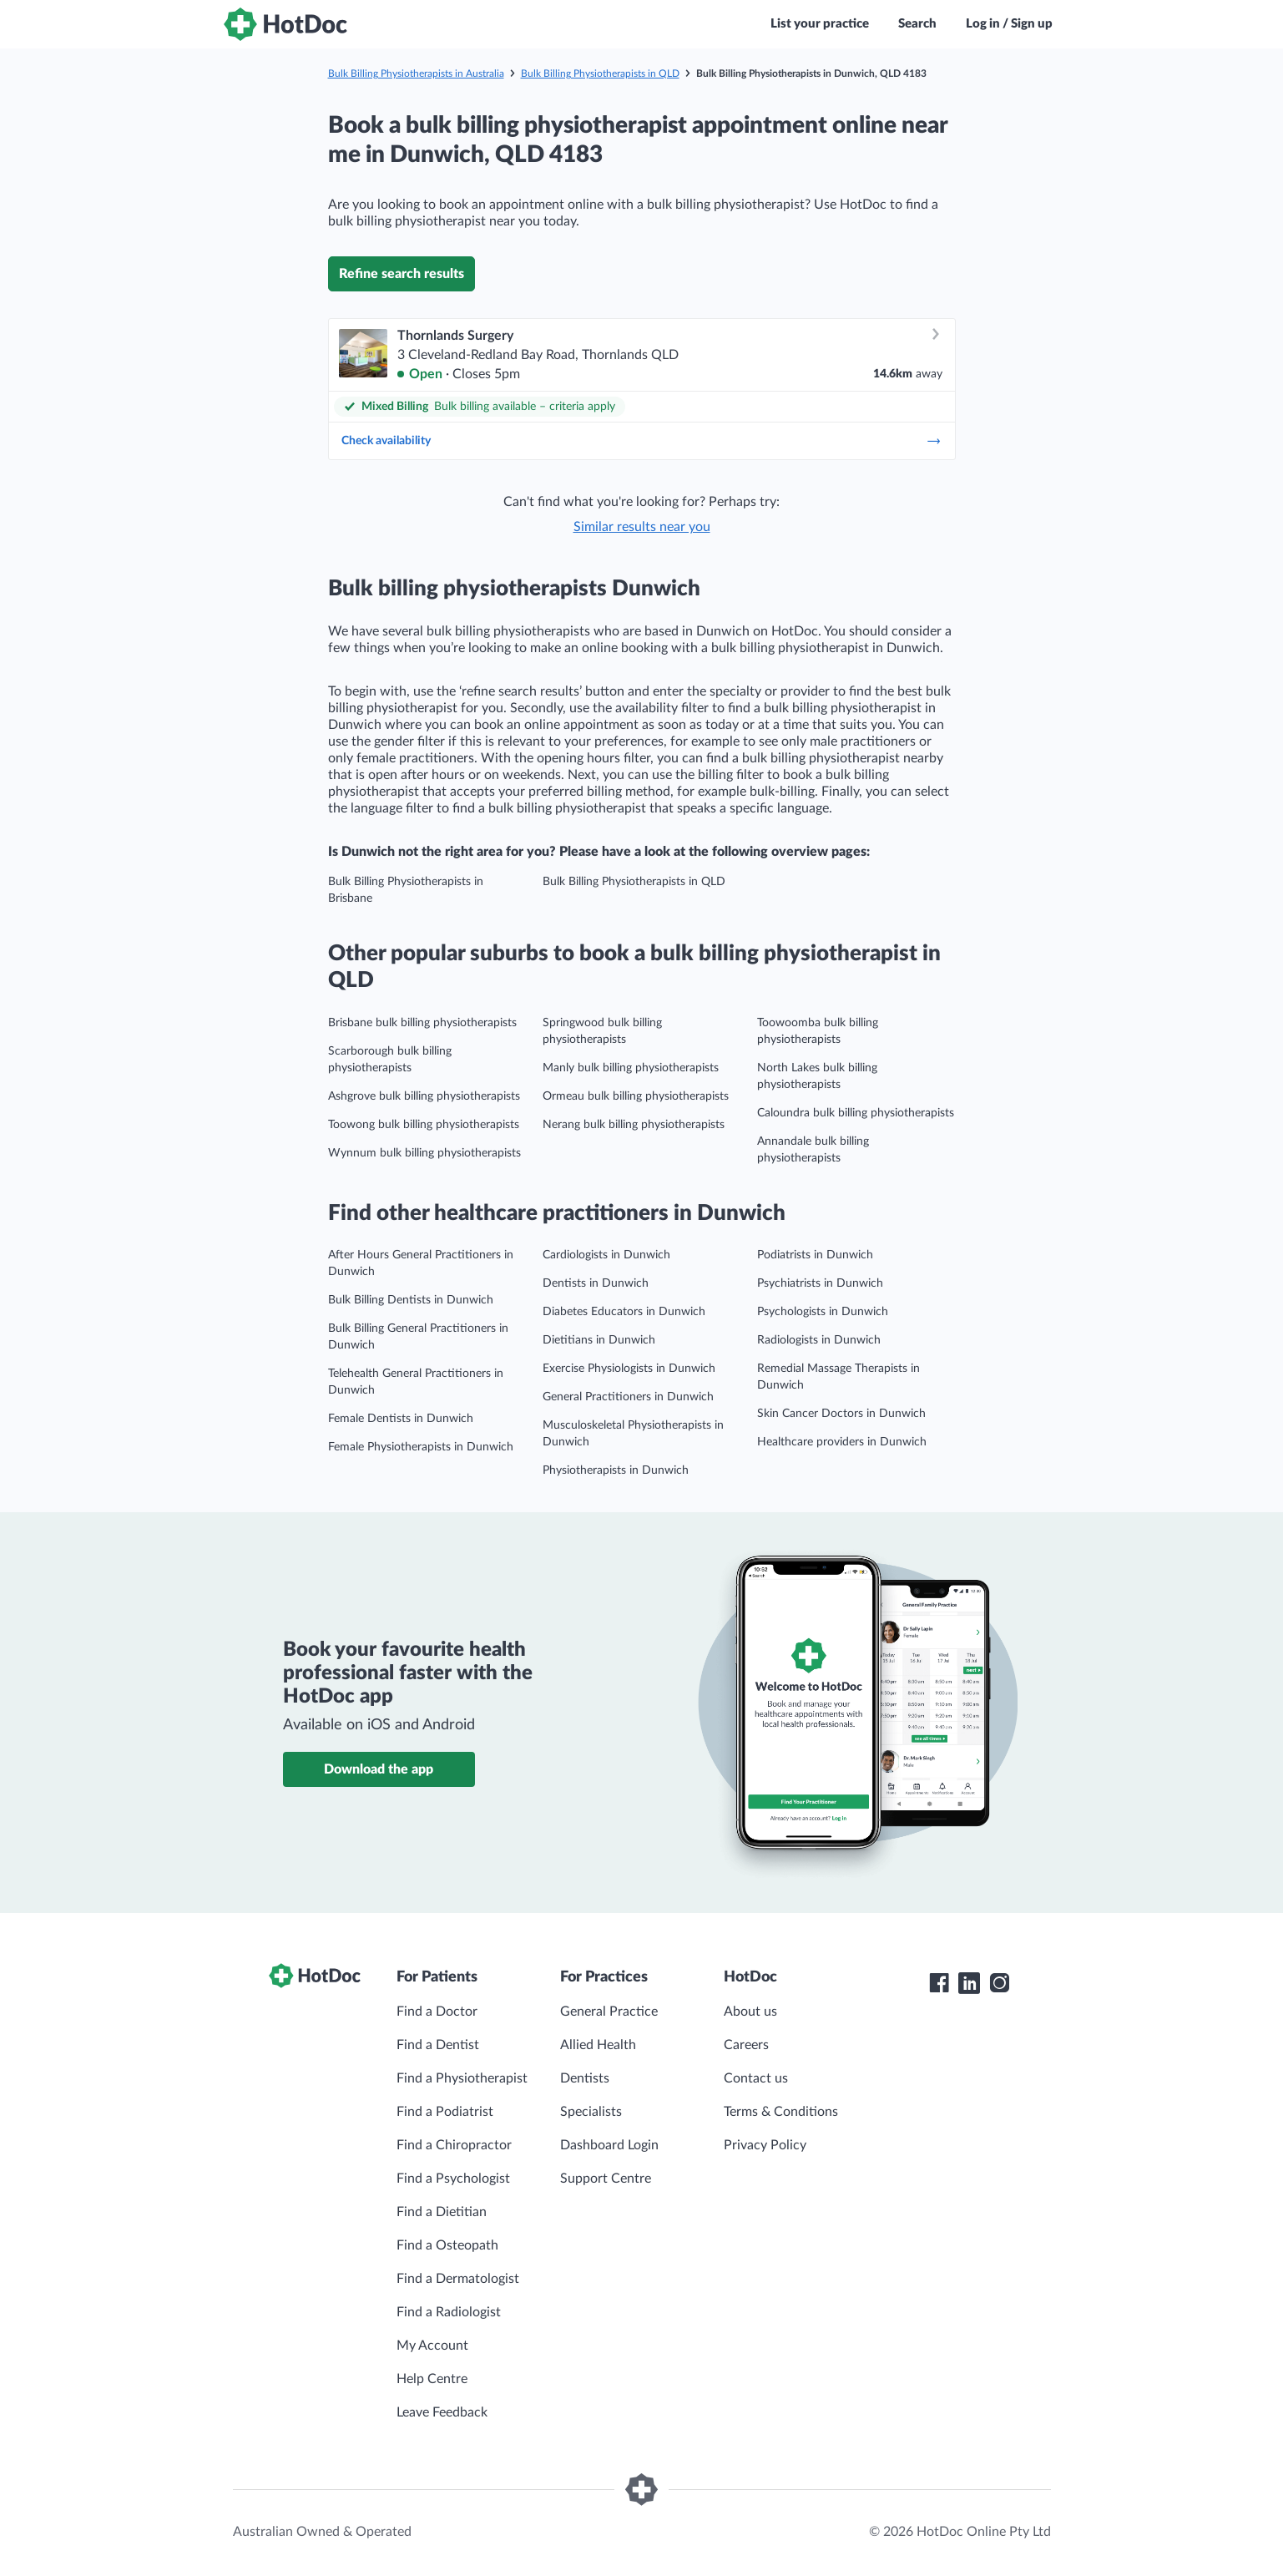 Image resolution: width=1283 pixels, height=2576 pixels. I want to click on About us, so click(750, 2011).